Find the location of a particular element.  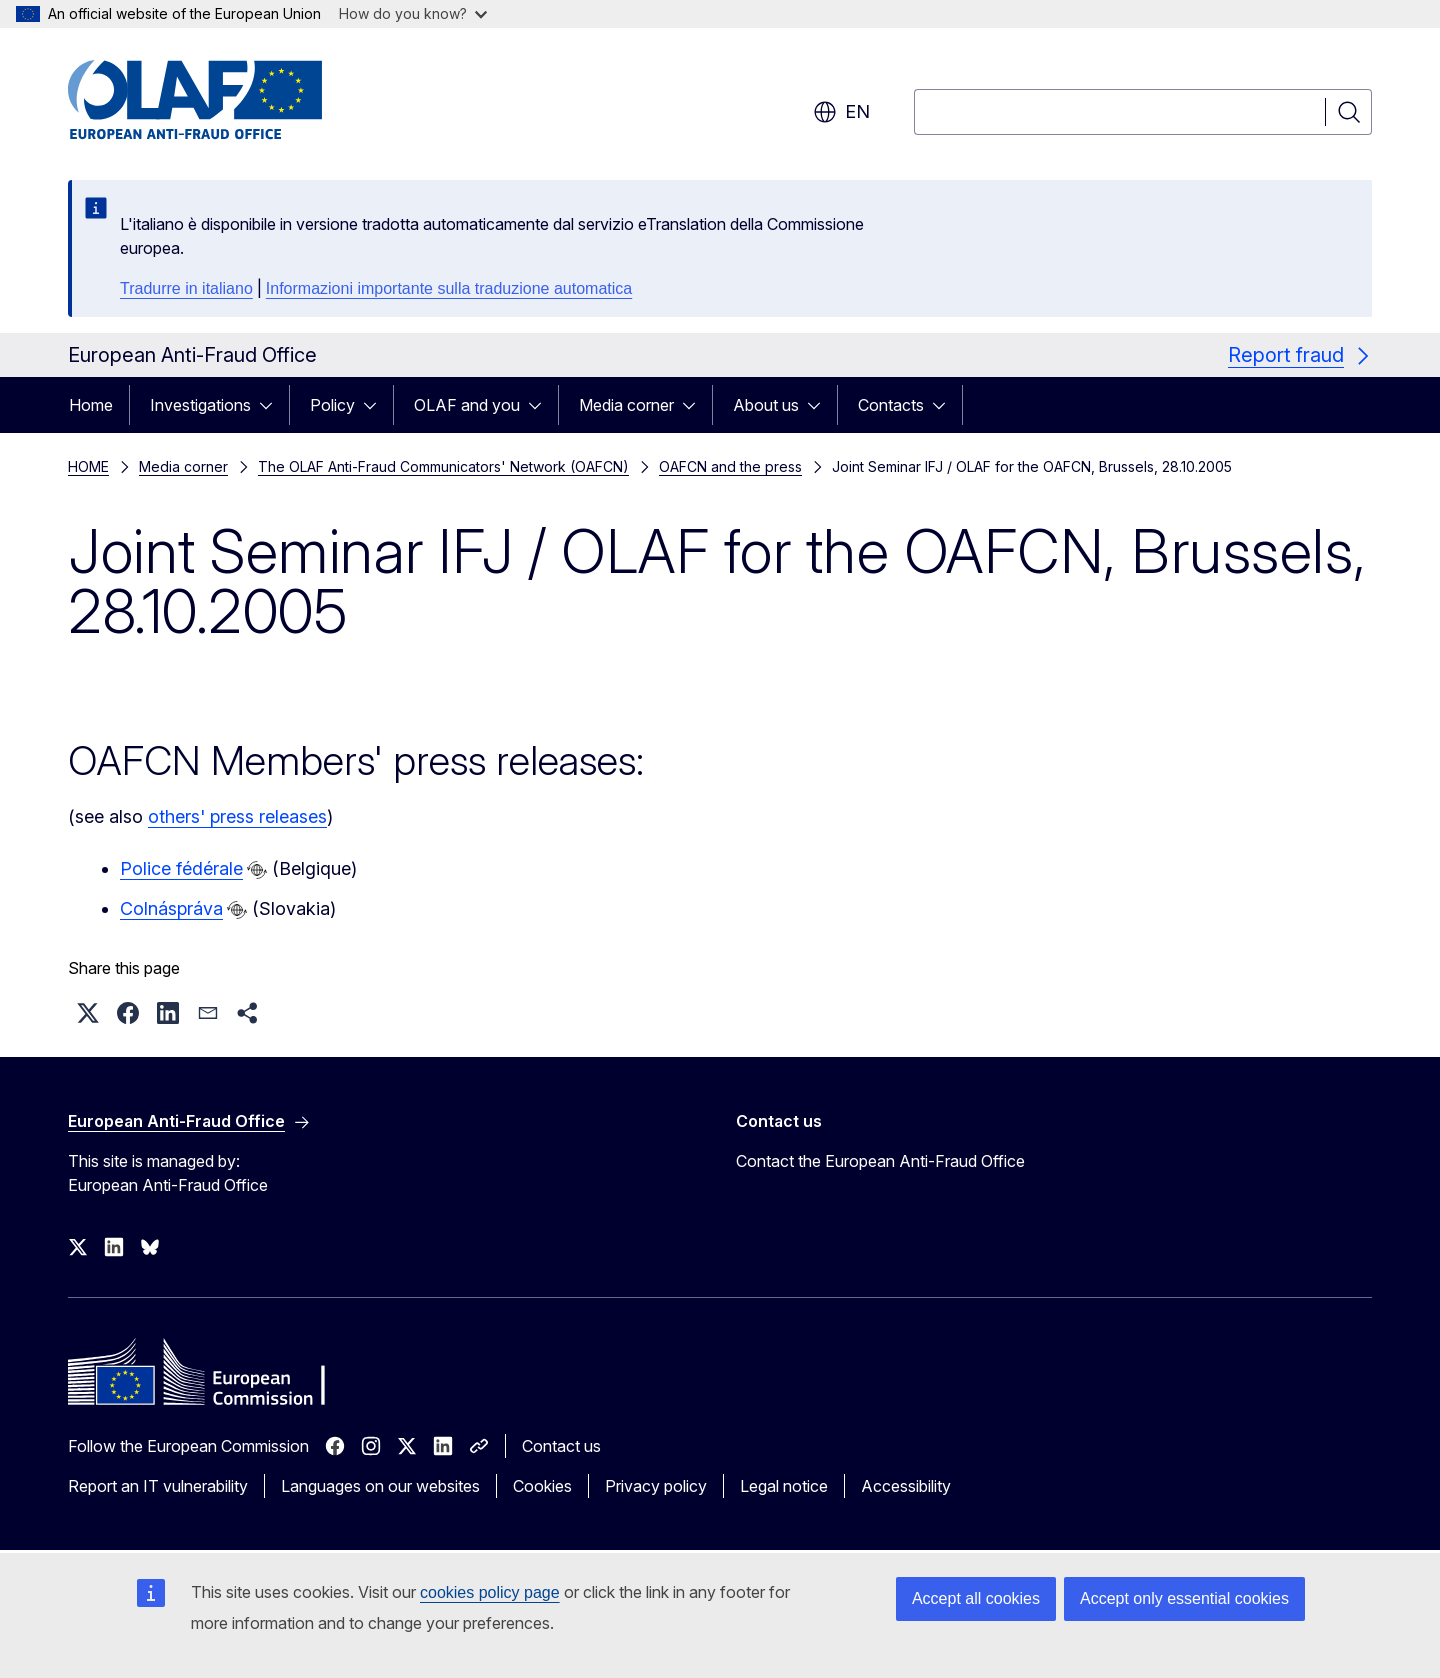

HOME is located at coordinates (88, 466).